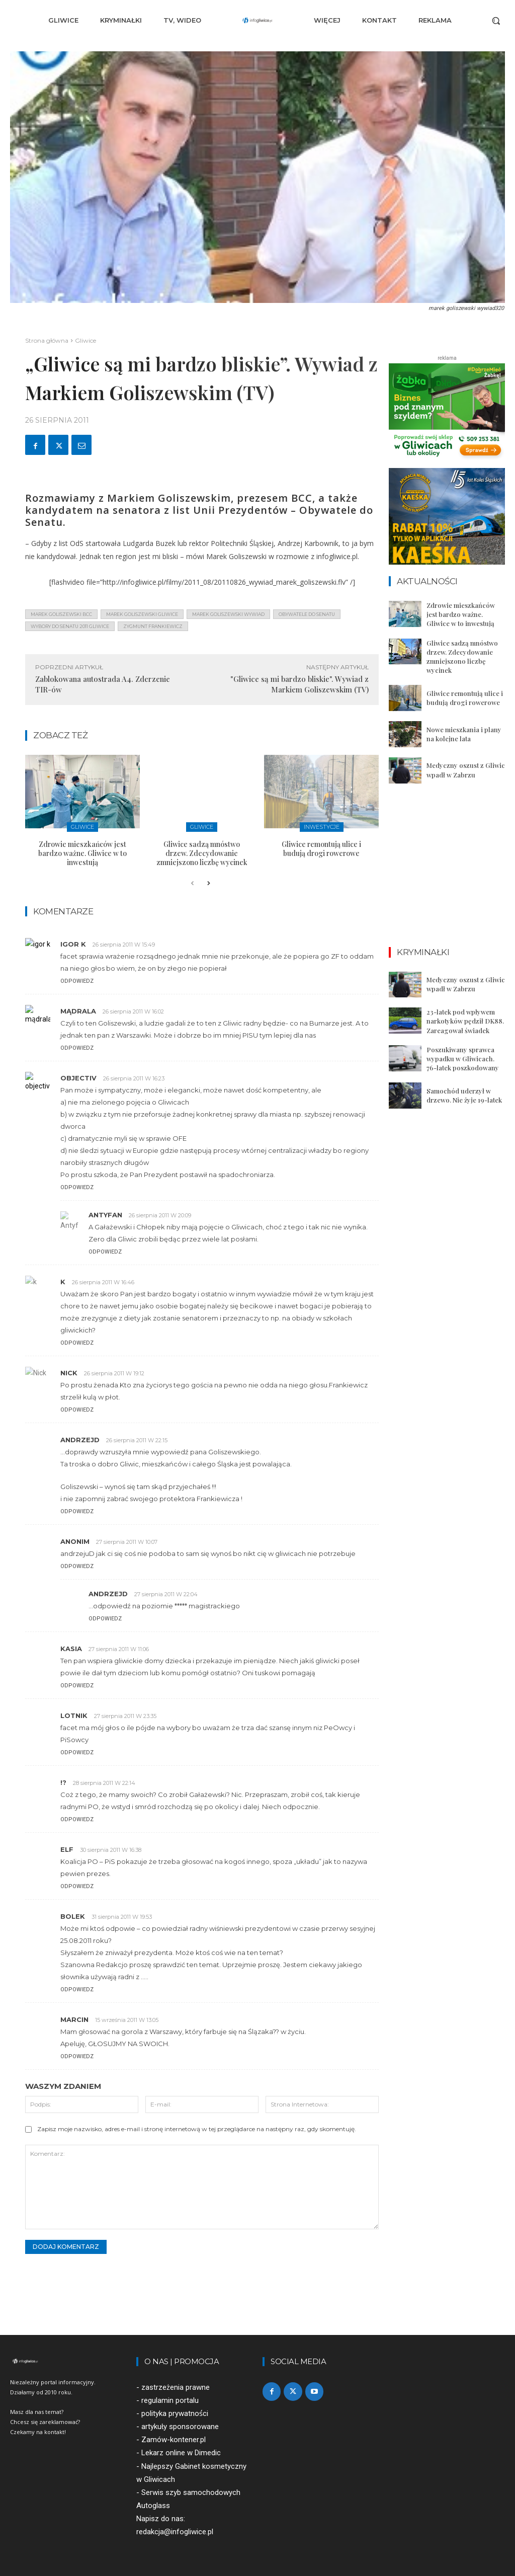  I want to click on "Gliwice są mi bardzo bliskie". Wywiad z Markiem Goliszewskim (TV), so click(299, 684).